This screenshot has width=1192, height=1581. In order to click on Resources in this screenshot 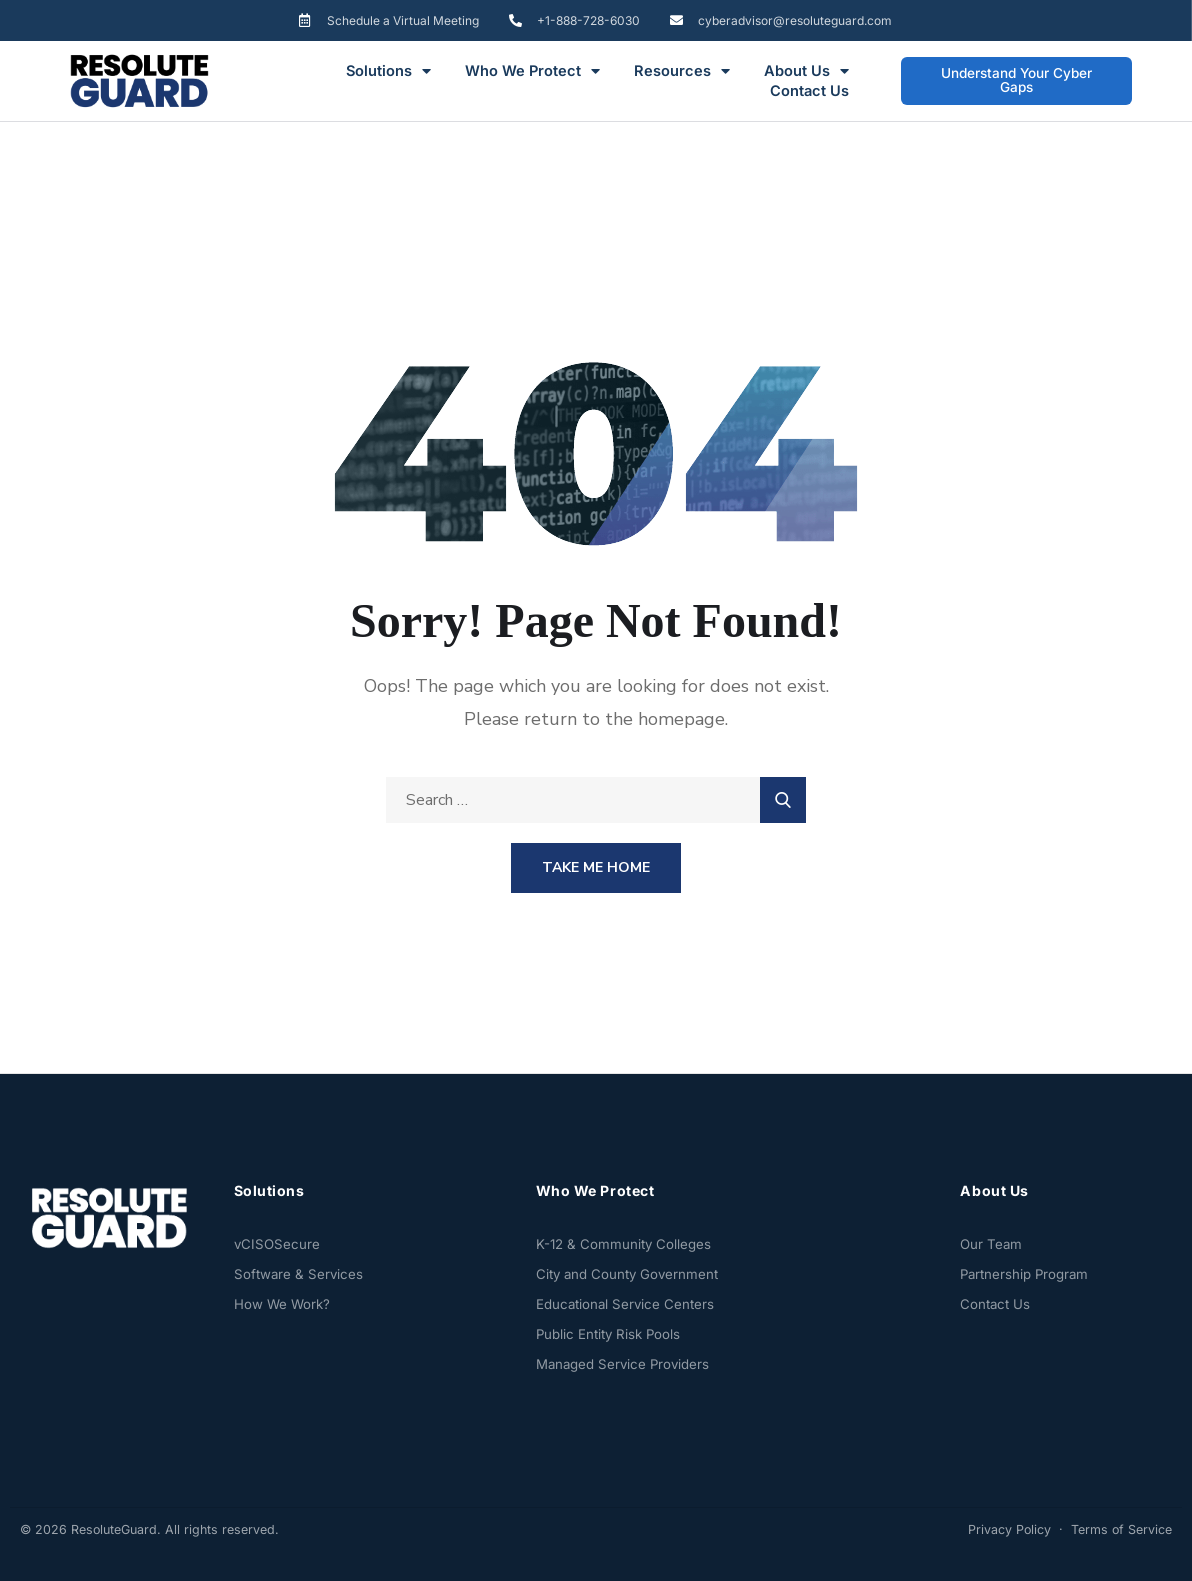, I will do `click(682, 71)`.